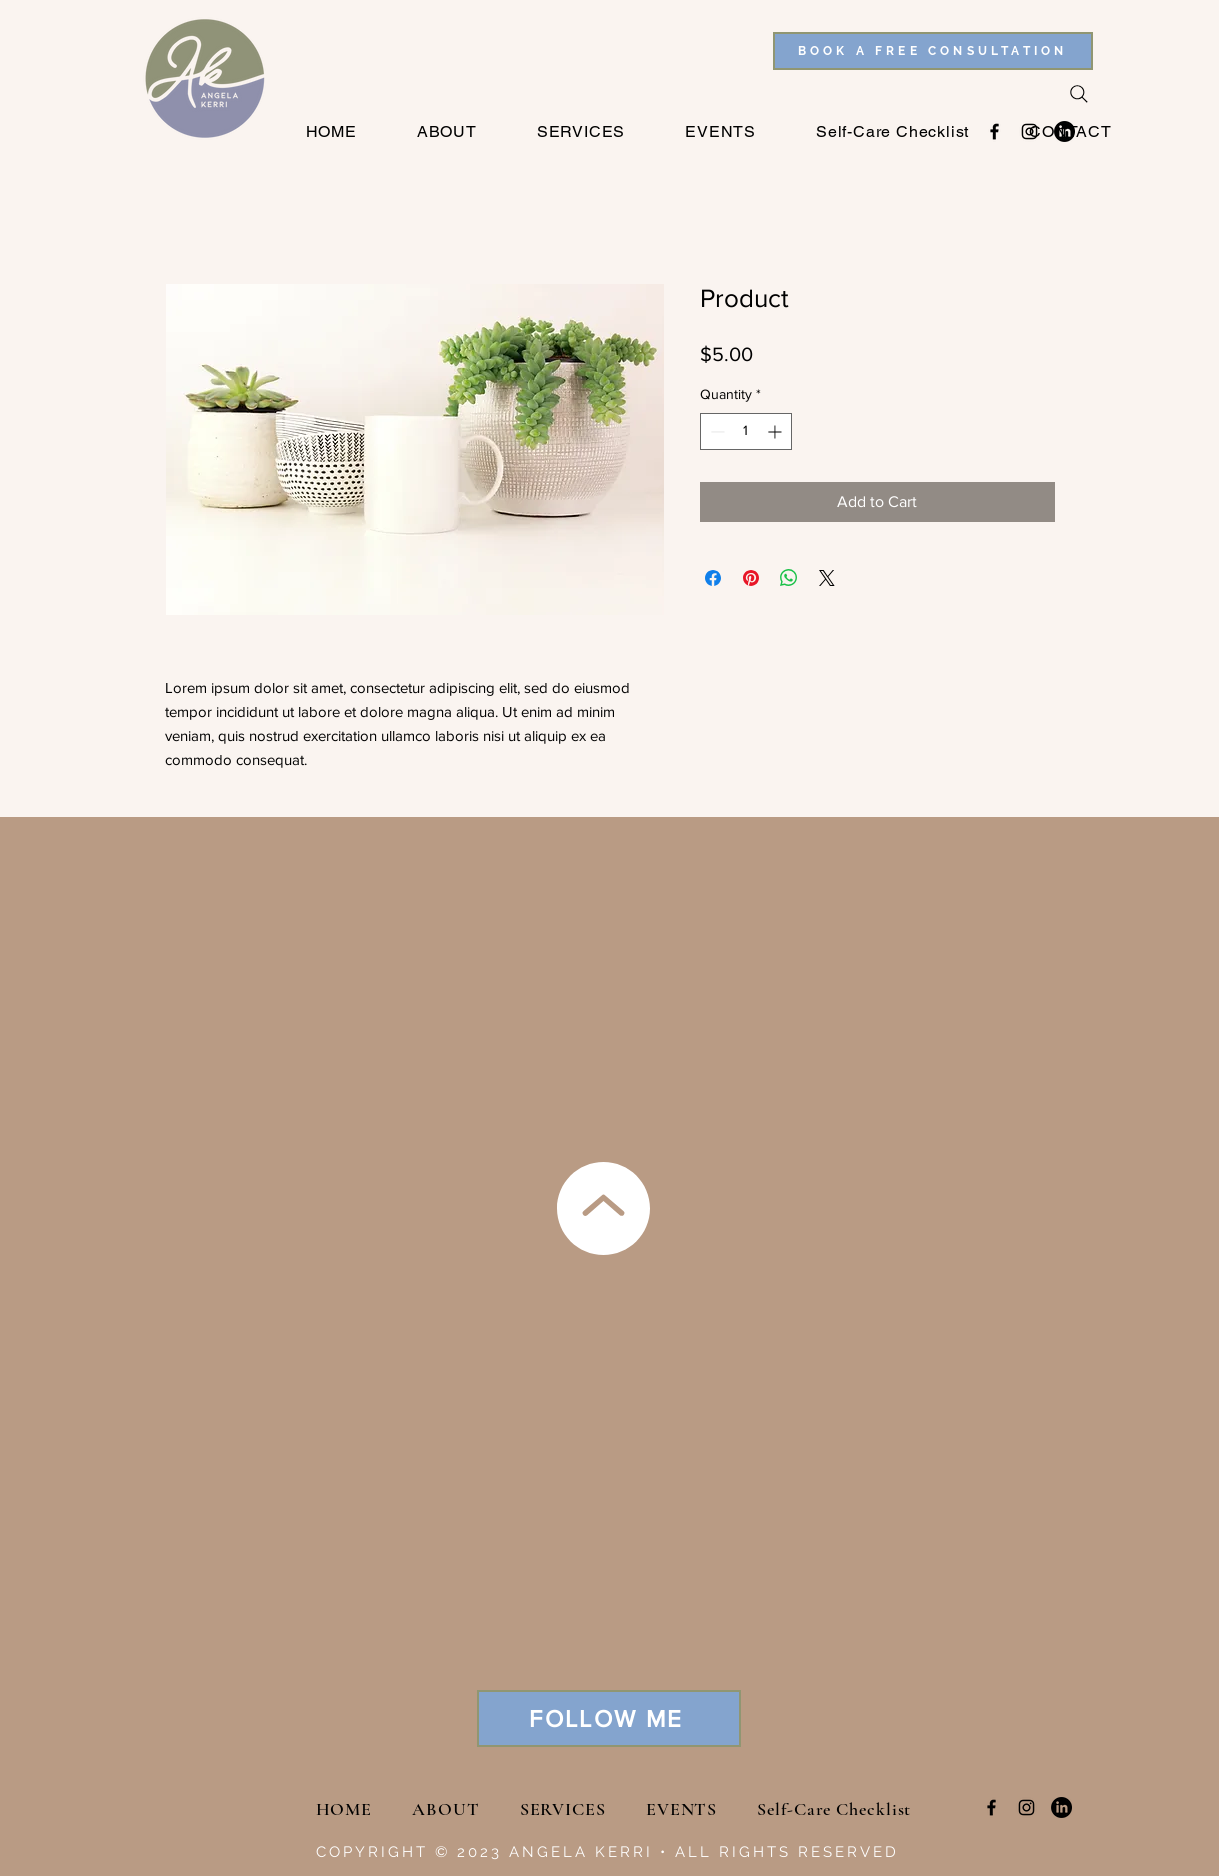 The image size is (1219, 1876). I want to click on [Pin on Pinterest], so click(751, 578).